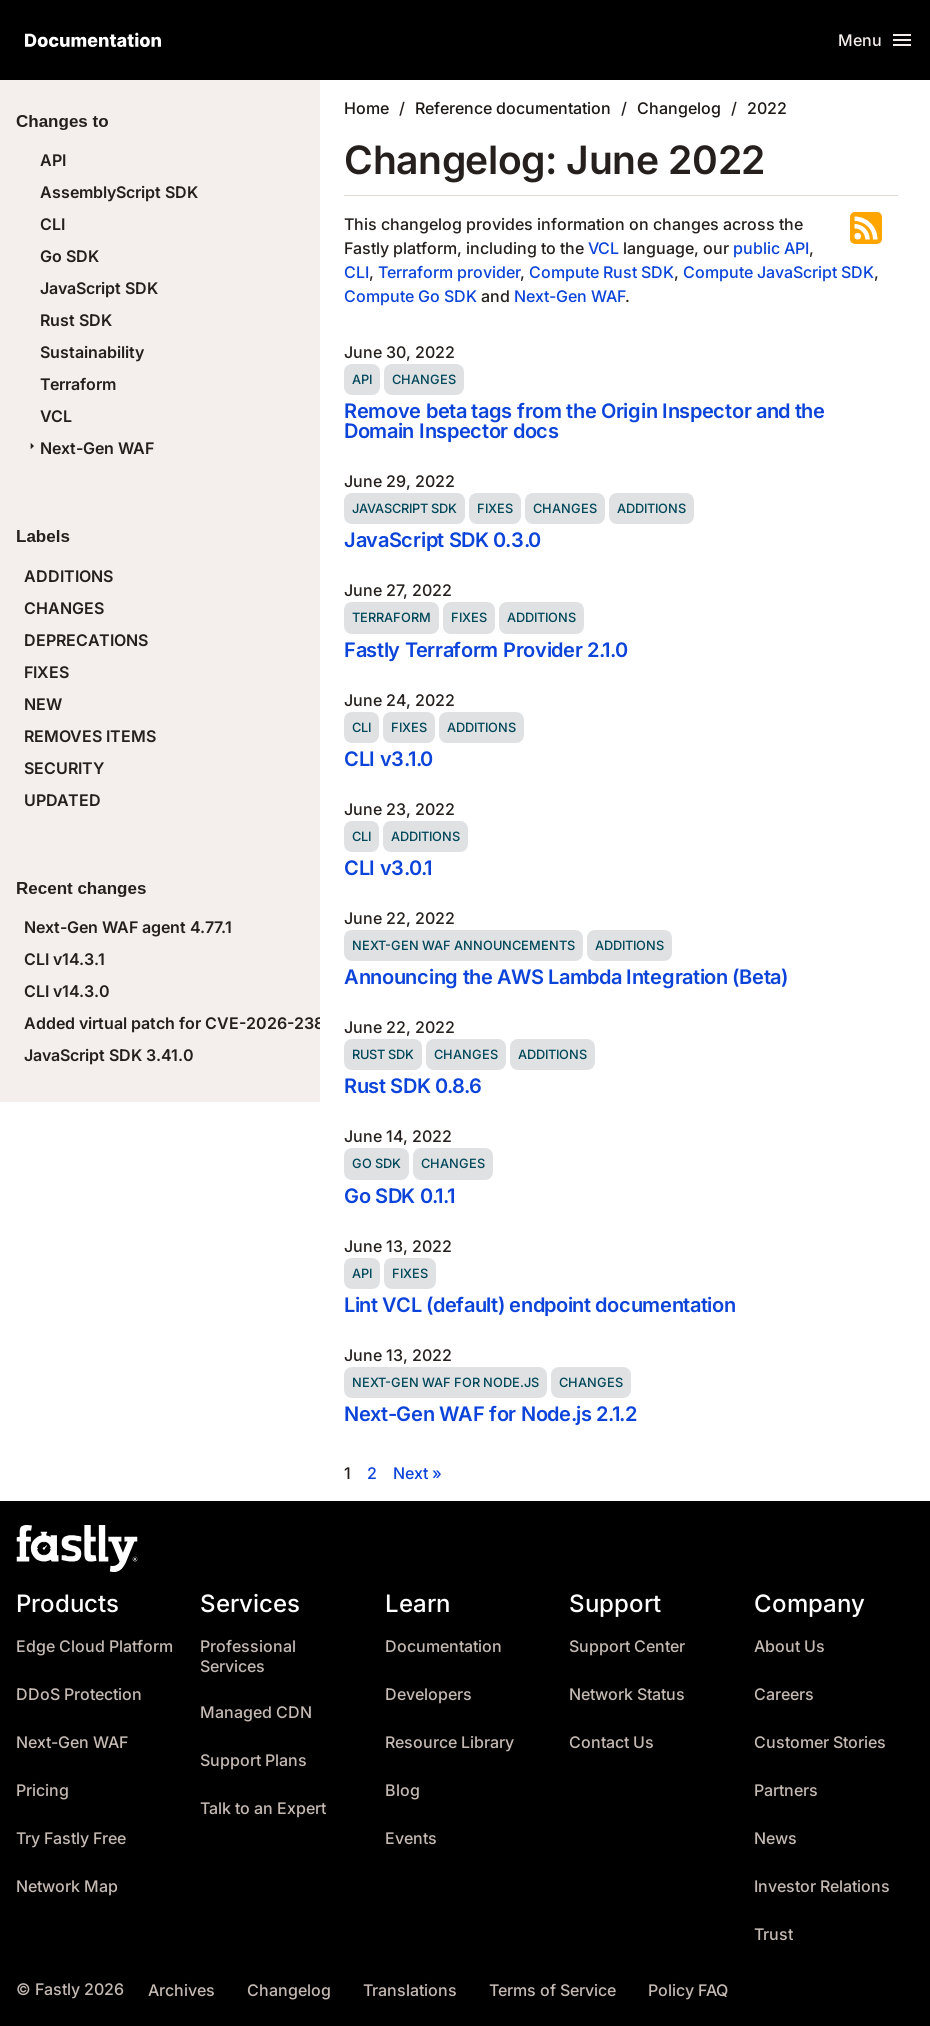 This screenshot has height=2026, width=930. Describe the element at coordinates (490, 1414) in the screenshot. I see `Next-Gen WAF for Node.js 2.1.2` at that location.